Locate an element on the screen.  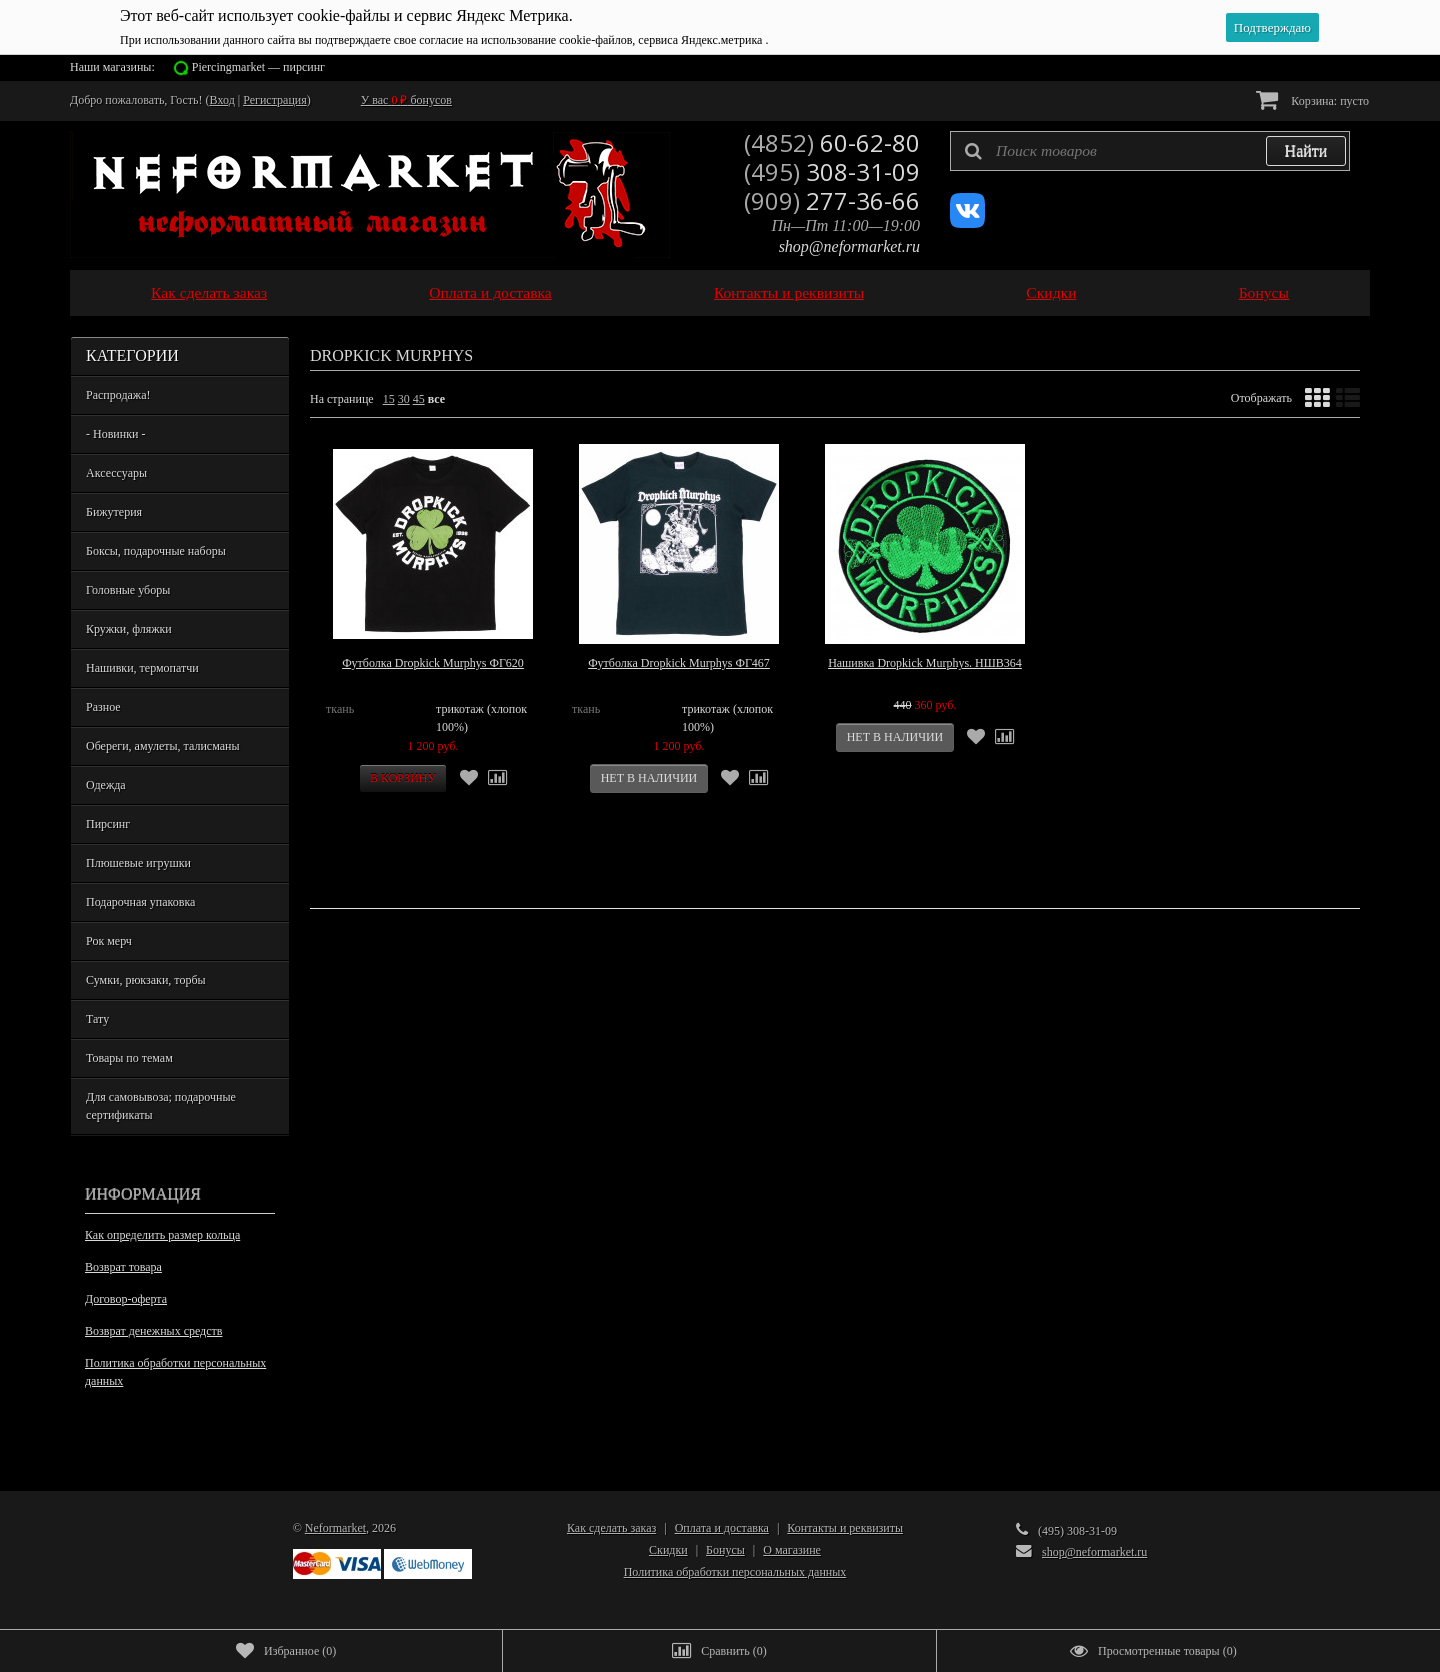
Сумки, рюкзаки, торбы is located at coordinates (146, 980).